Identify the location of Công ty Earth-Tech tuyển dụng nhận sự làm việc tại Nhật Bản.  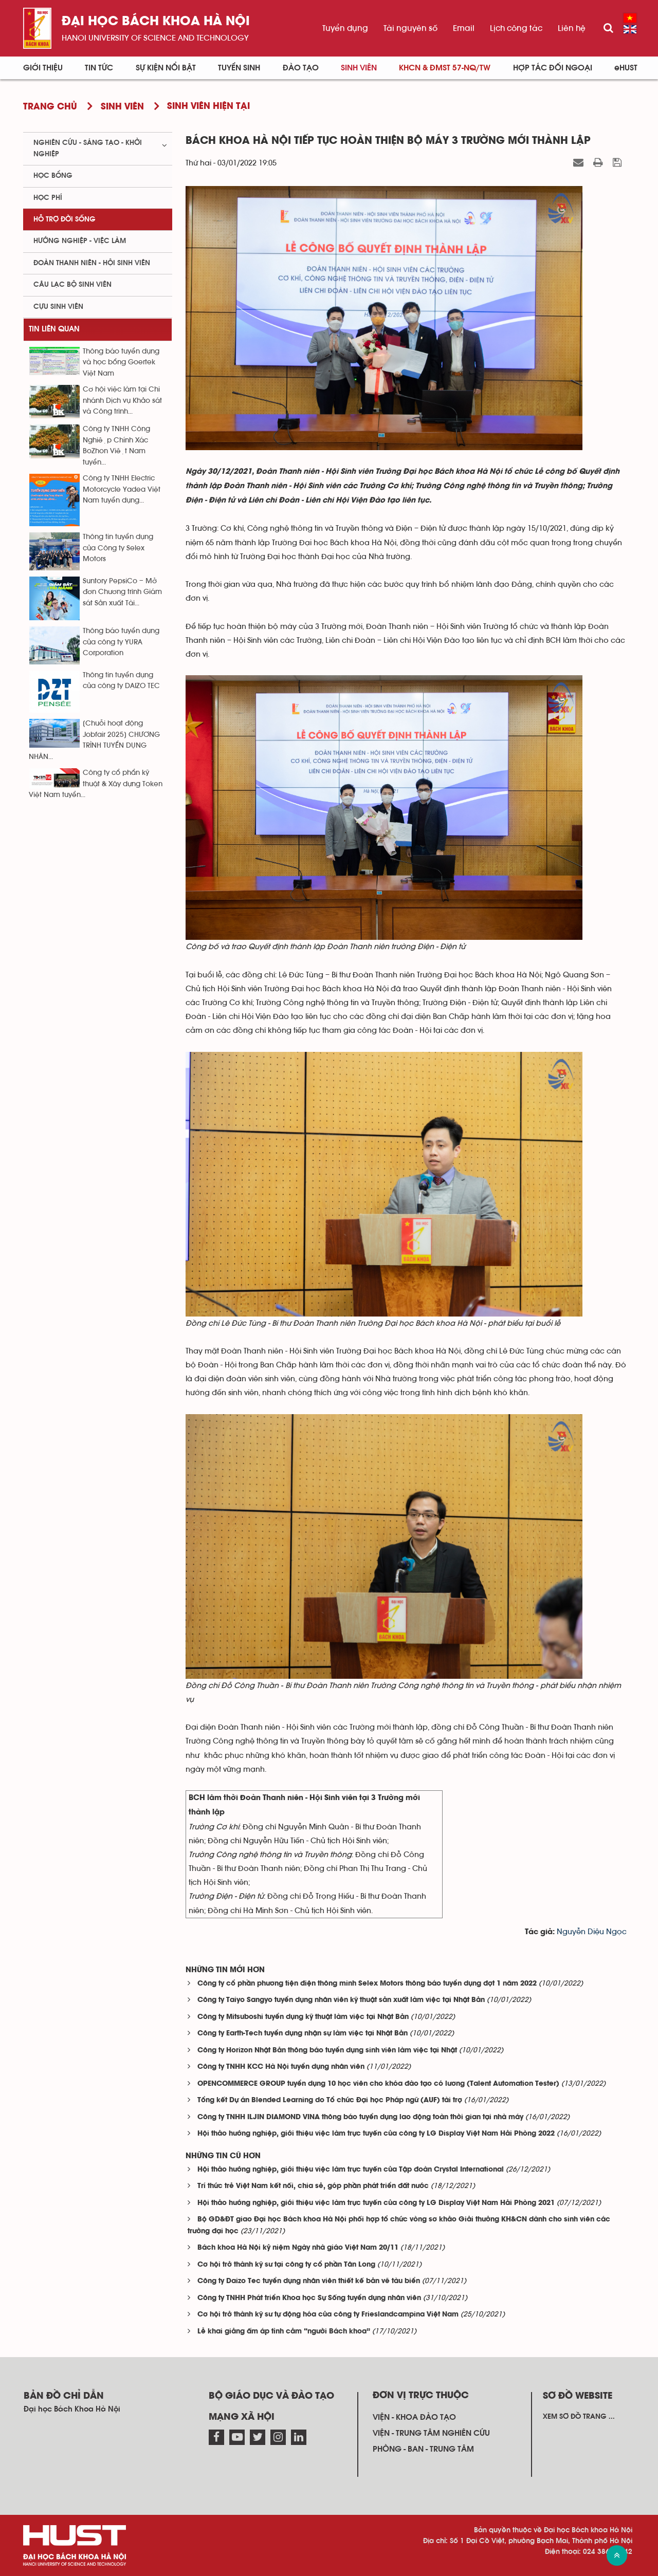
(302, 2033).